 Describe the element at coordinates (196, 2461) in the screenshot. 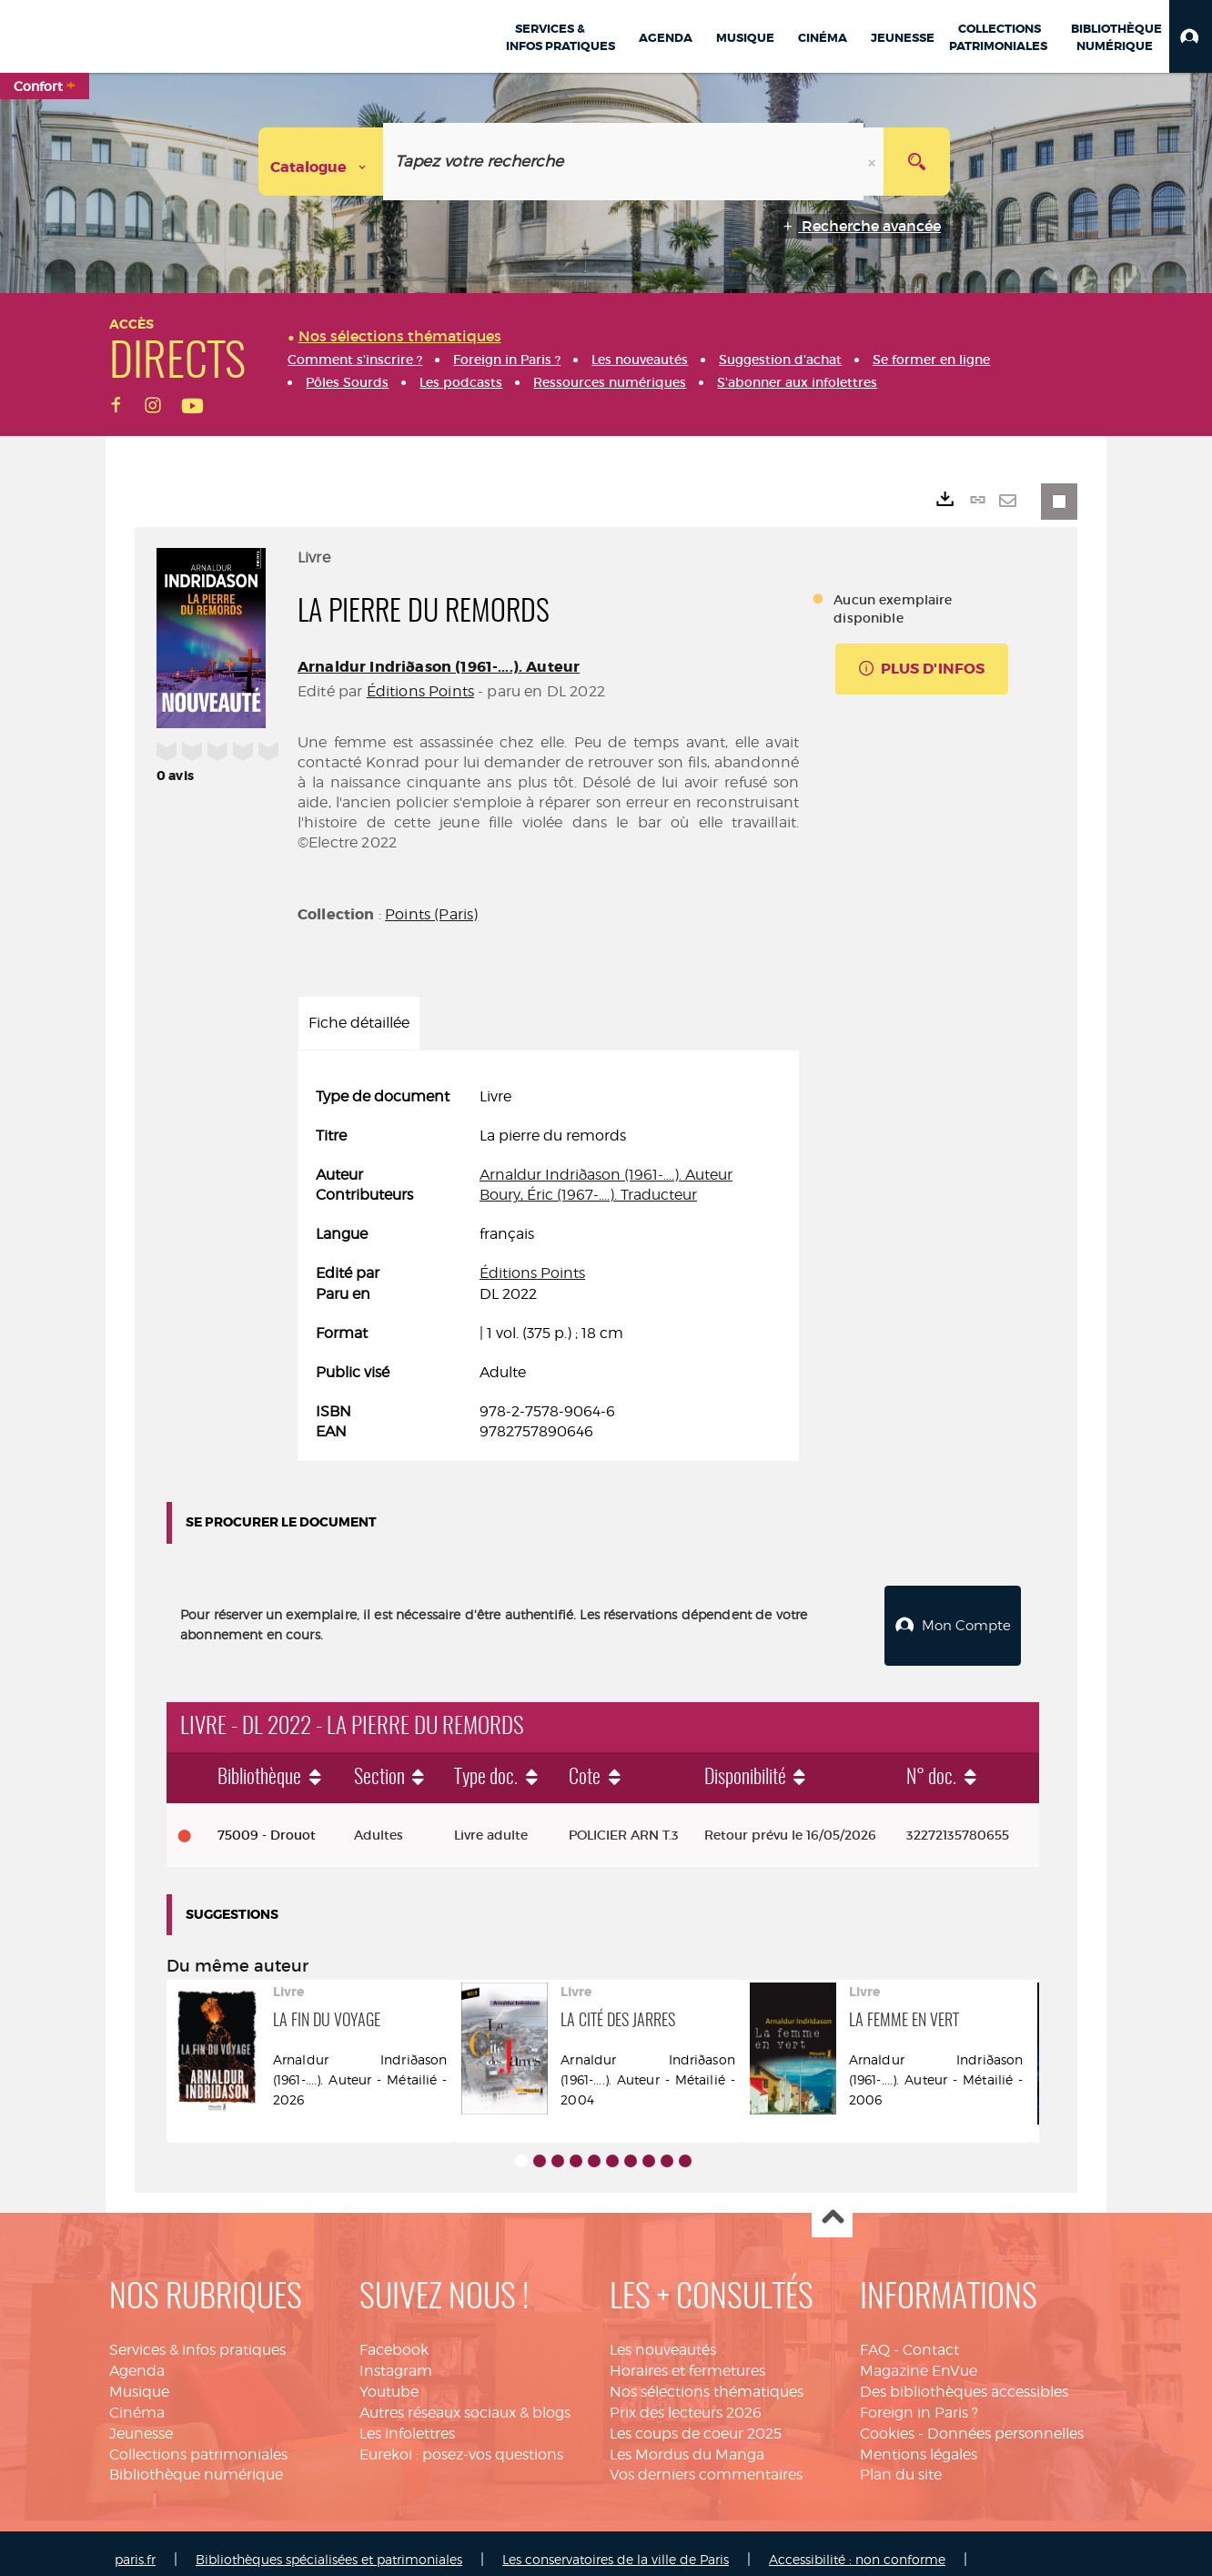

I see `Bibliothèque numérique` at that location.